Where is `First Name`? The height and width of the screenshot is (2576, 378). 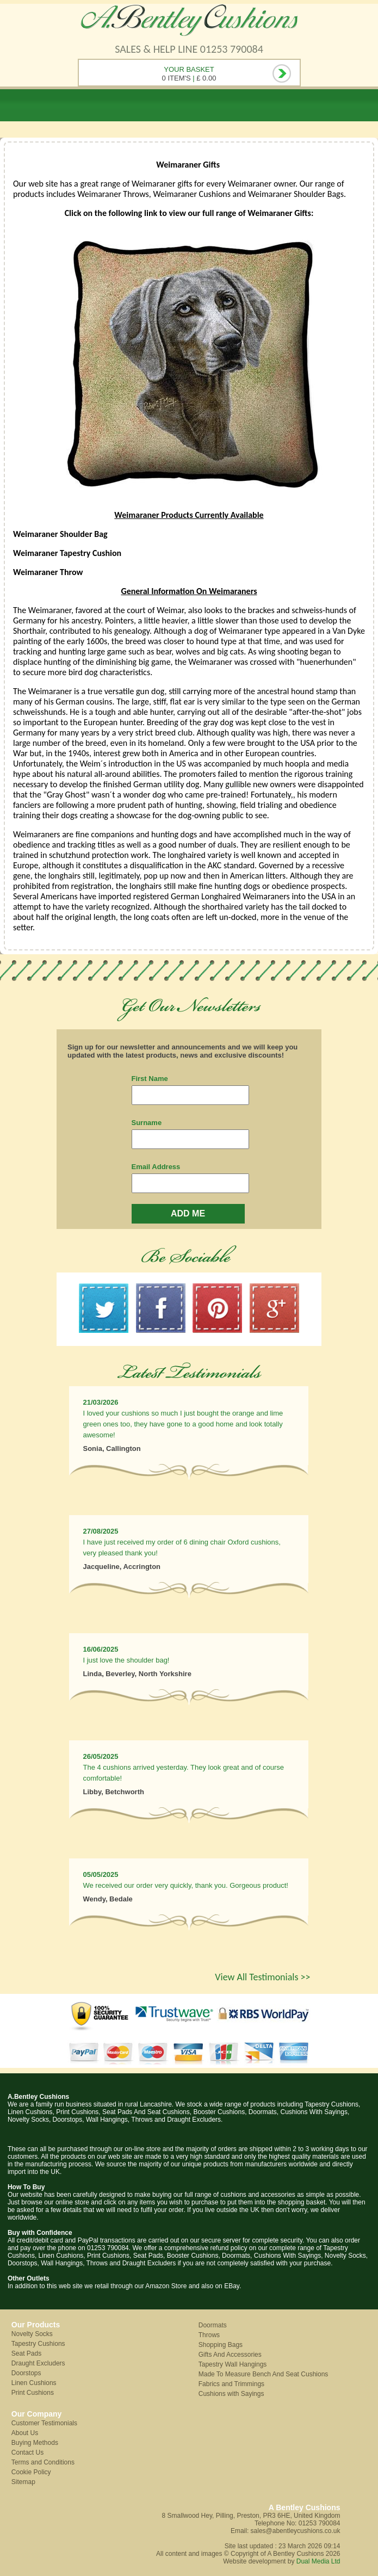 First Name is located at coordinates (150, 1078).